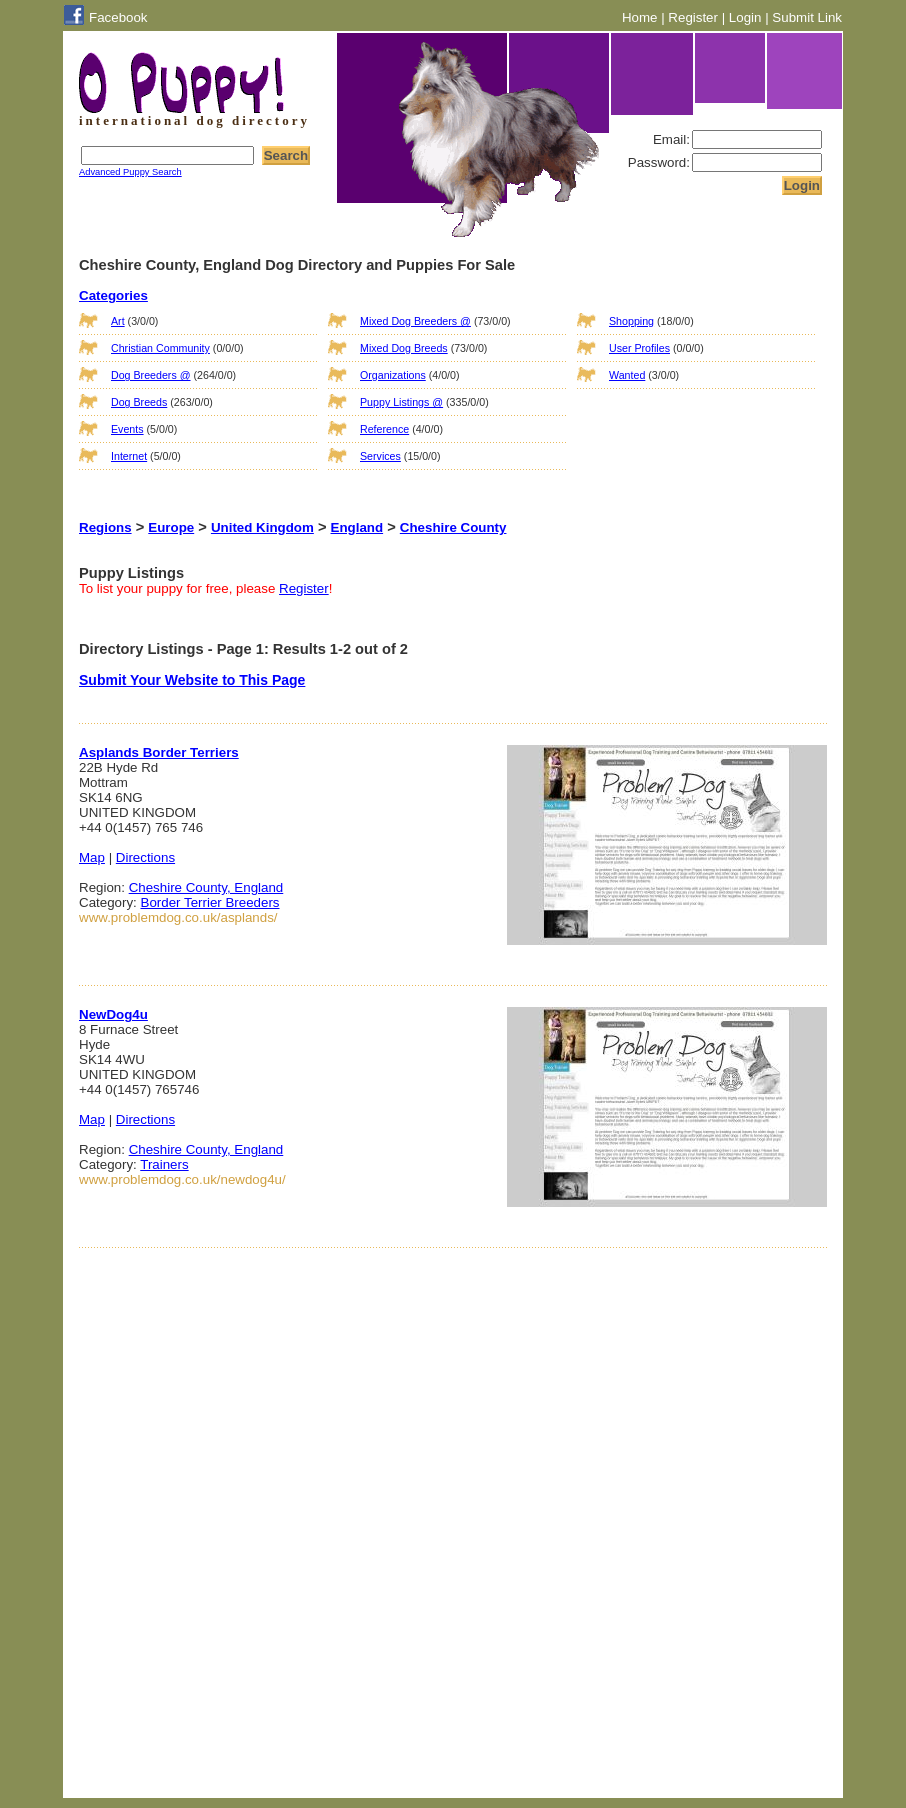 This screenshot has height=1808, width=906. Describe the element at coordinates (118, 321) in the screenshot. I see `Art` at that location.